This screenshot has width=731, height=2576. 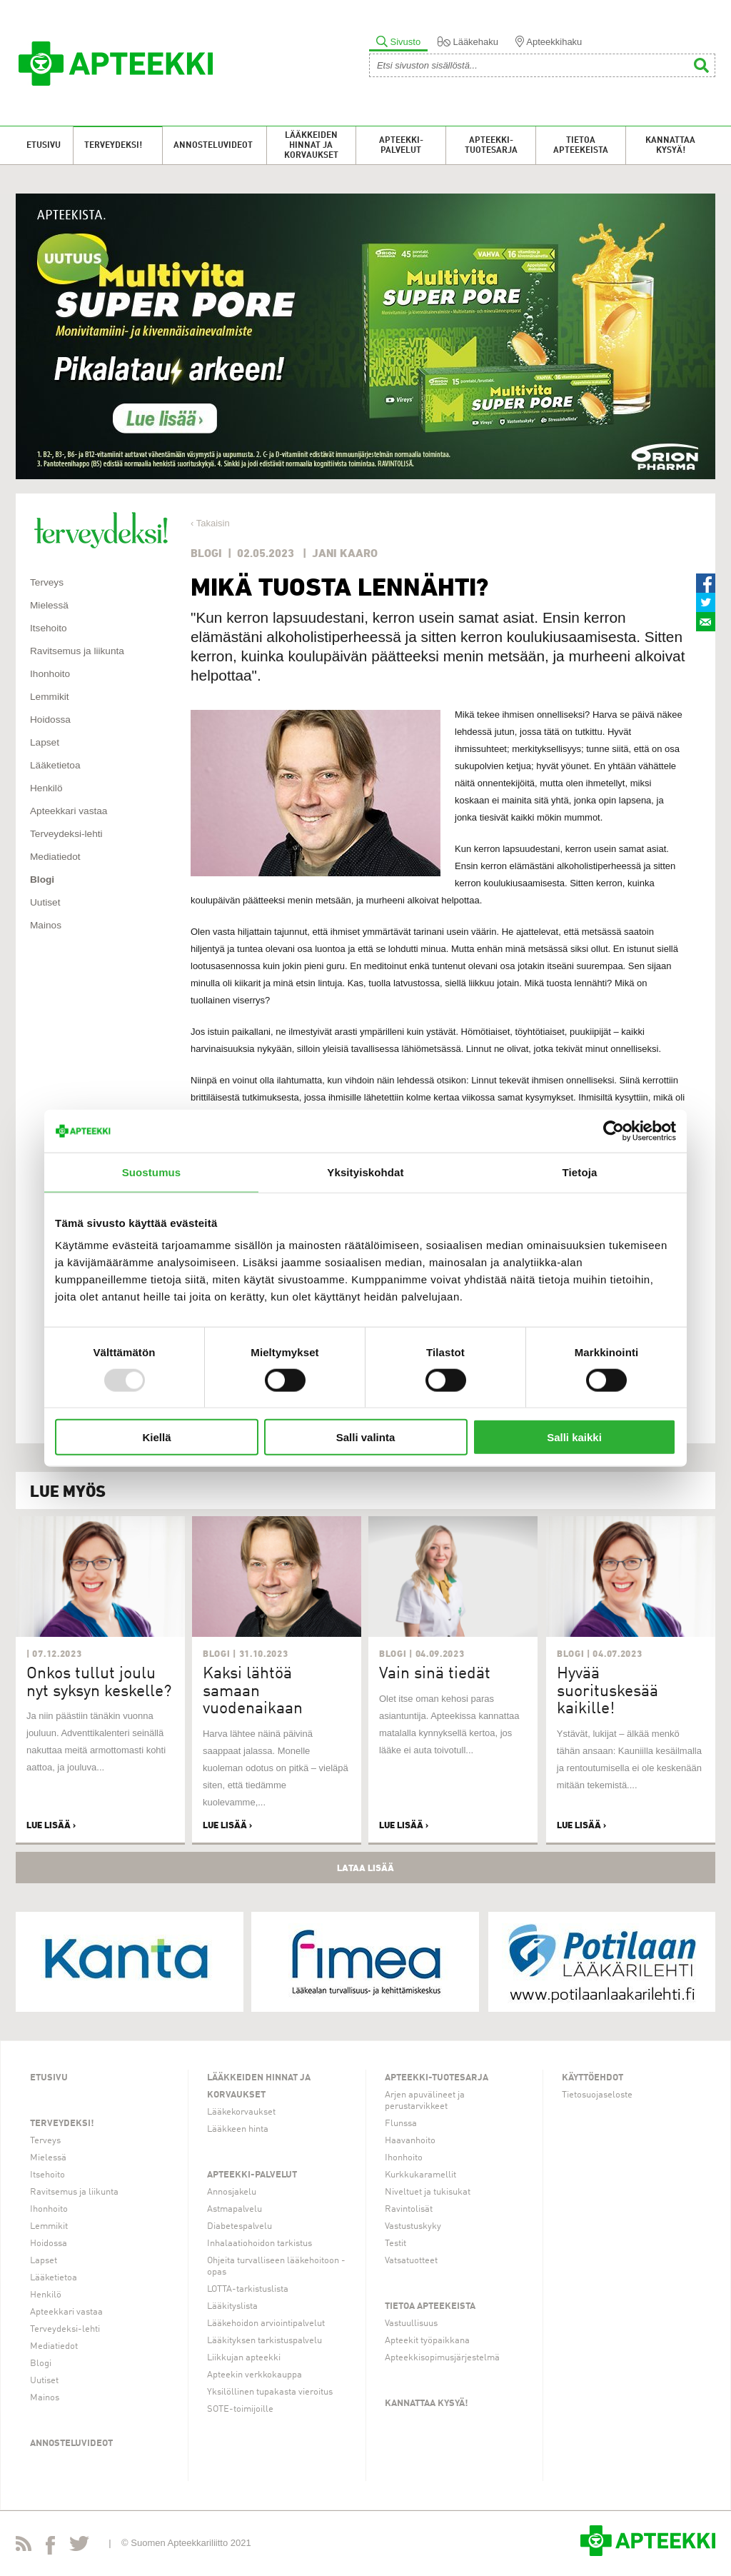 What do you see at coordinates (234, 2209) in the screenshot?
I see `Astmapalvelu` at bounding box center [234, 2209].